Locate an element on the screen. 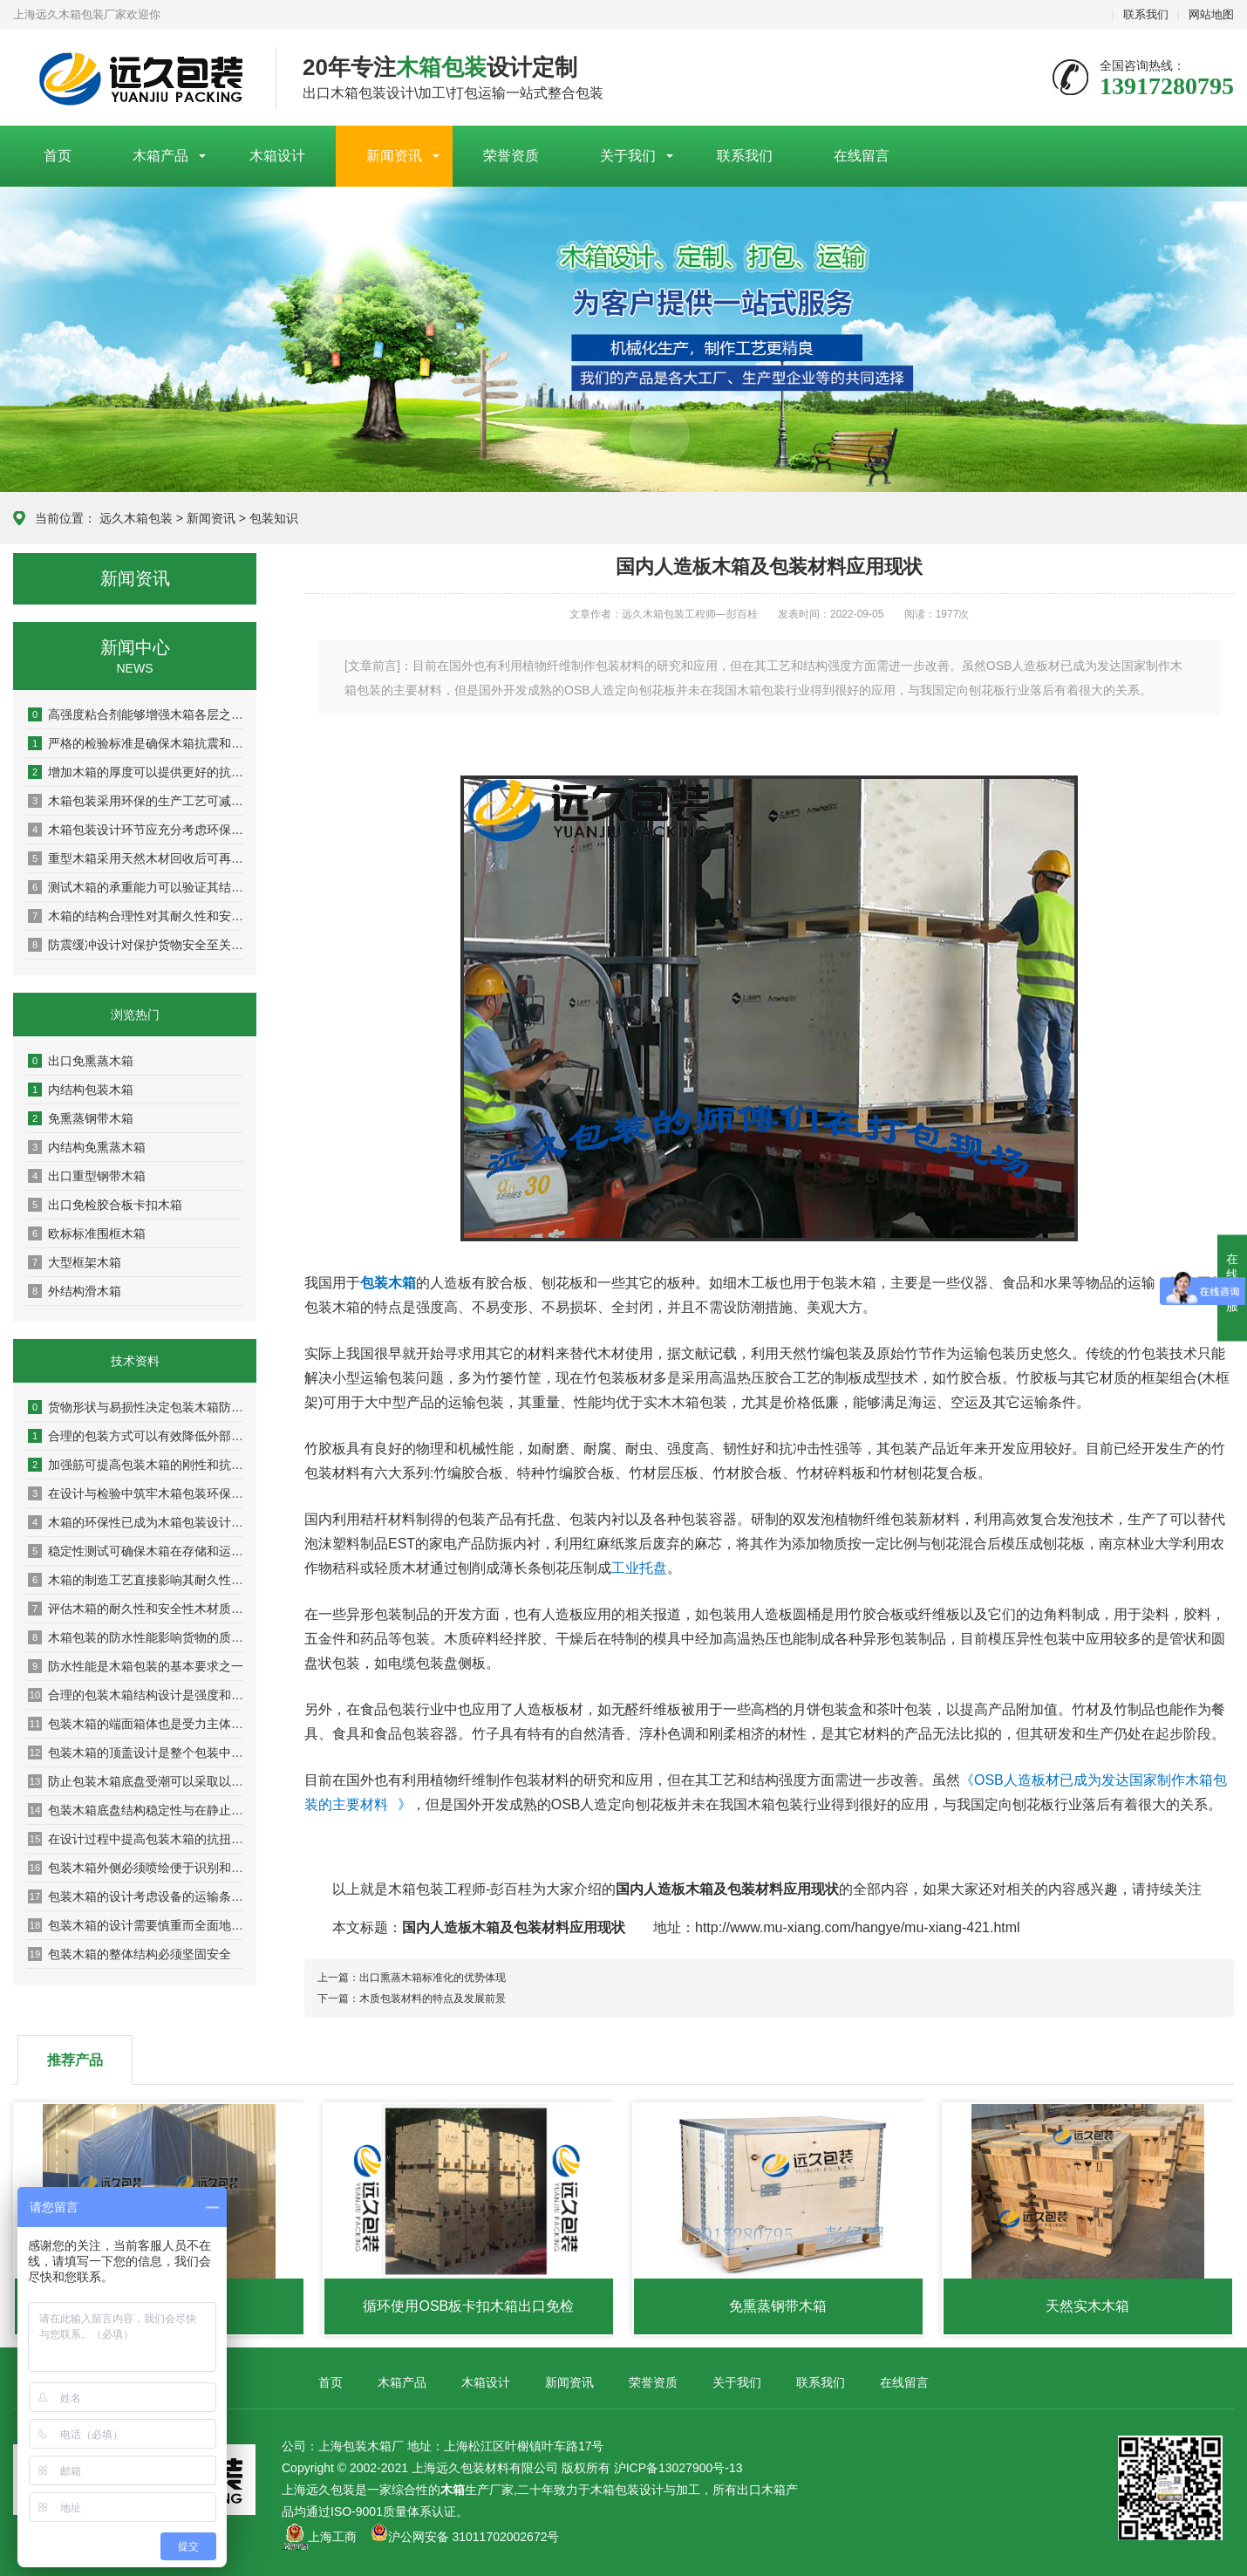  评估木箱的耐久性和安全性木材质量是关键基础 is located at coordinates (135, 1609).